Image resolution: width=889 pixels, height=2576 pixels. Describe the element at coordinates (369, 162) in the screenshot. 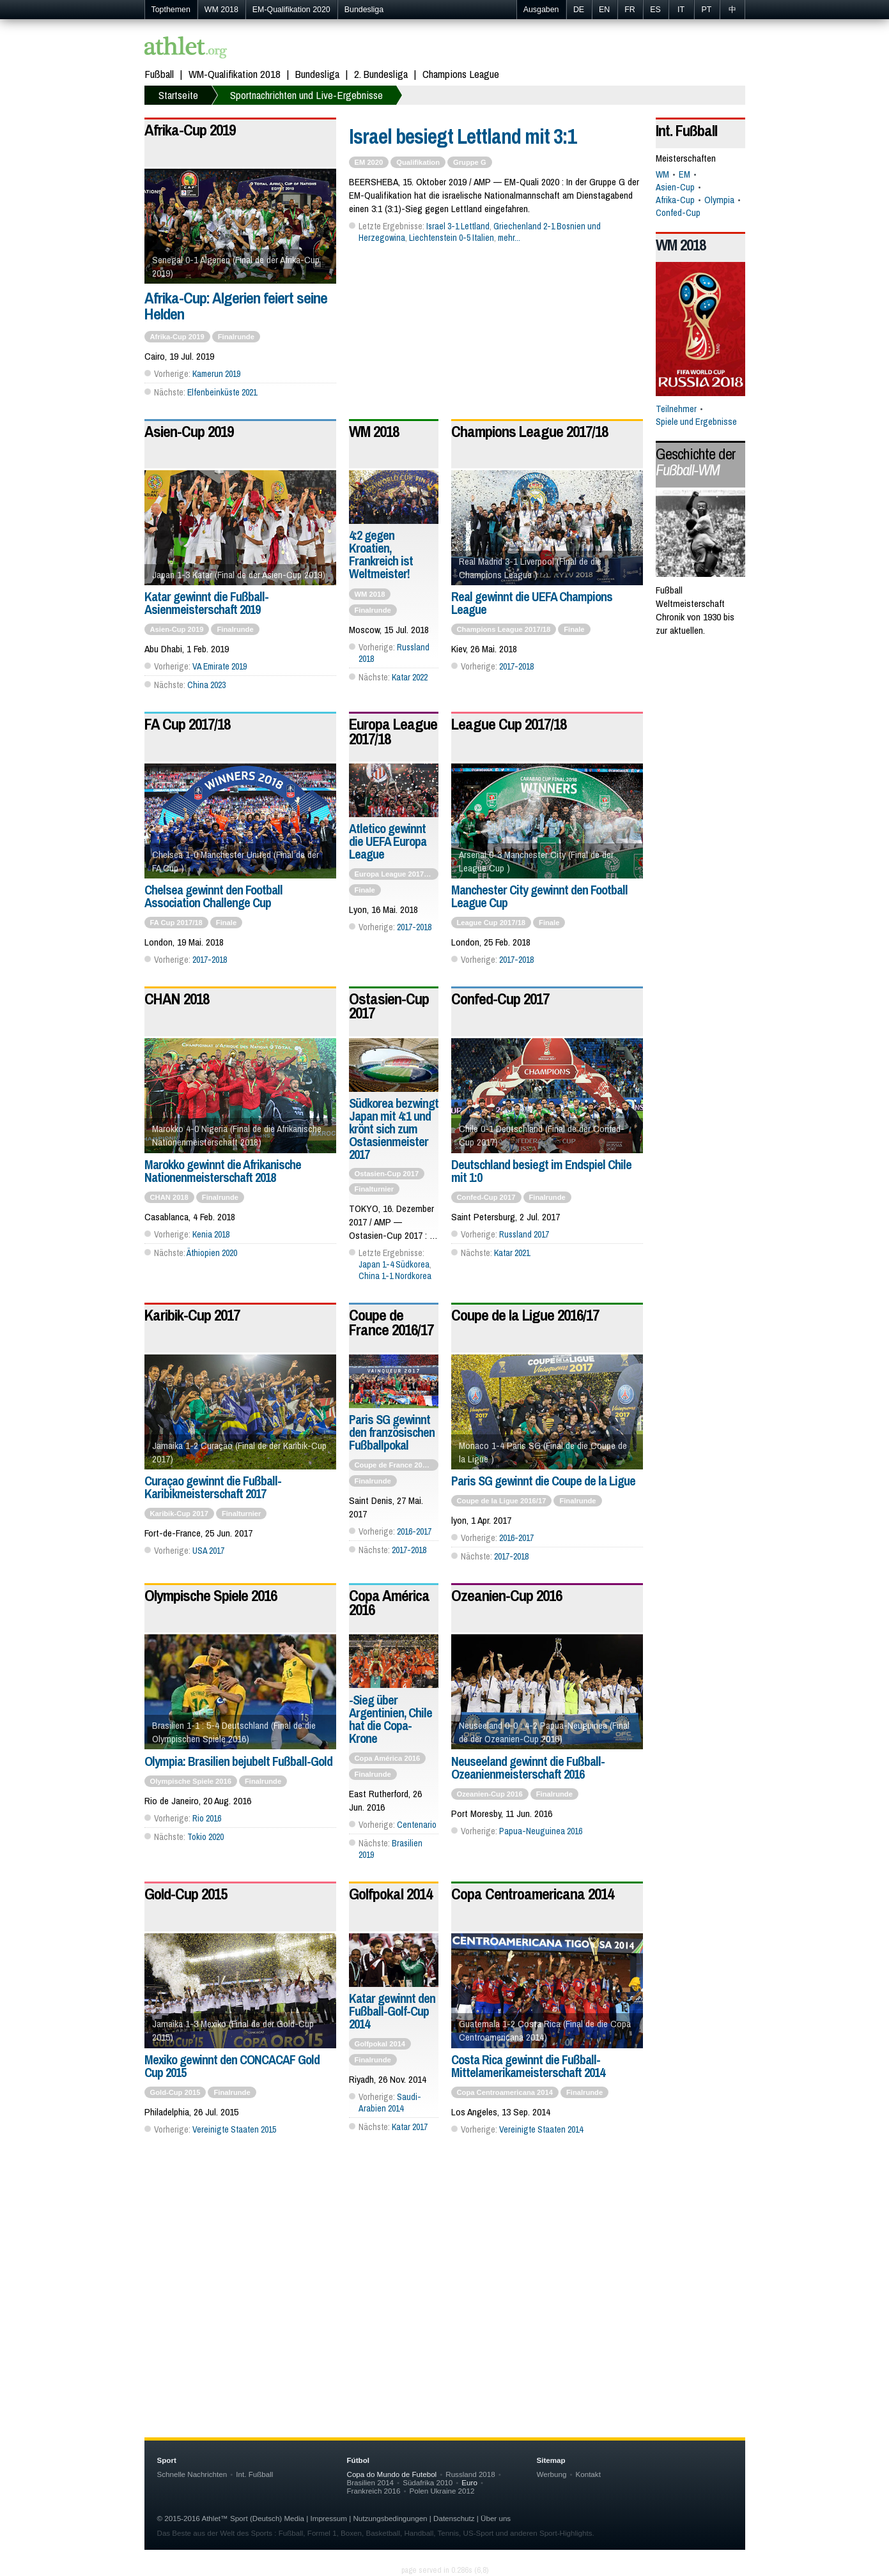

I see `EM 2020` at that location.